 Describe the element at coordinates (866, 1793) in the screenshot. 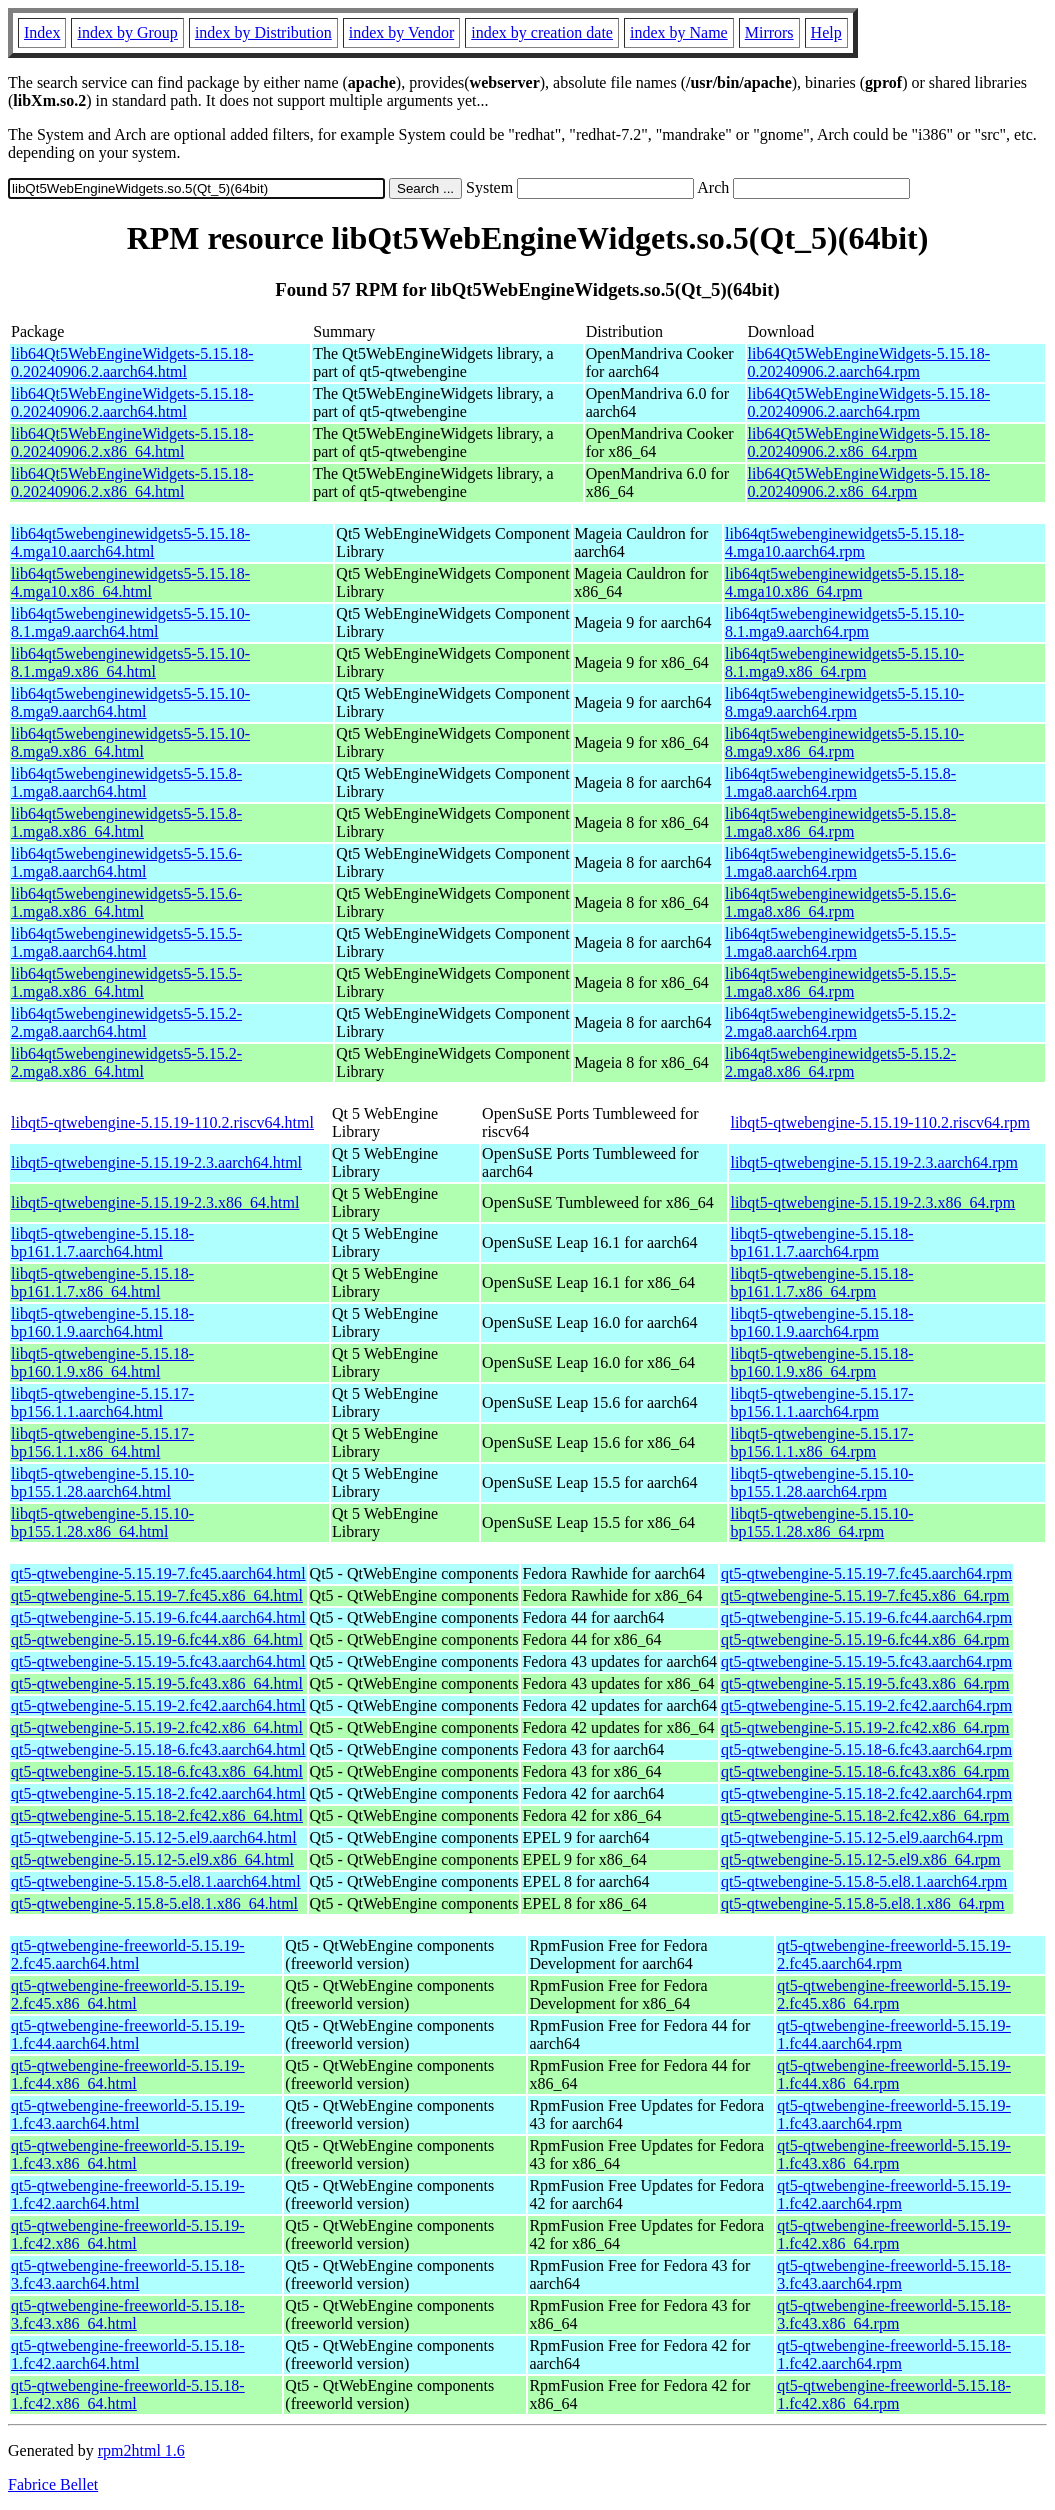

I see `qt5-qtwebengine-5.15.18-2.fc42.aarch64.rpm` at that location.